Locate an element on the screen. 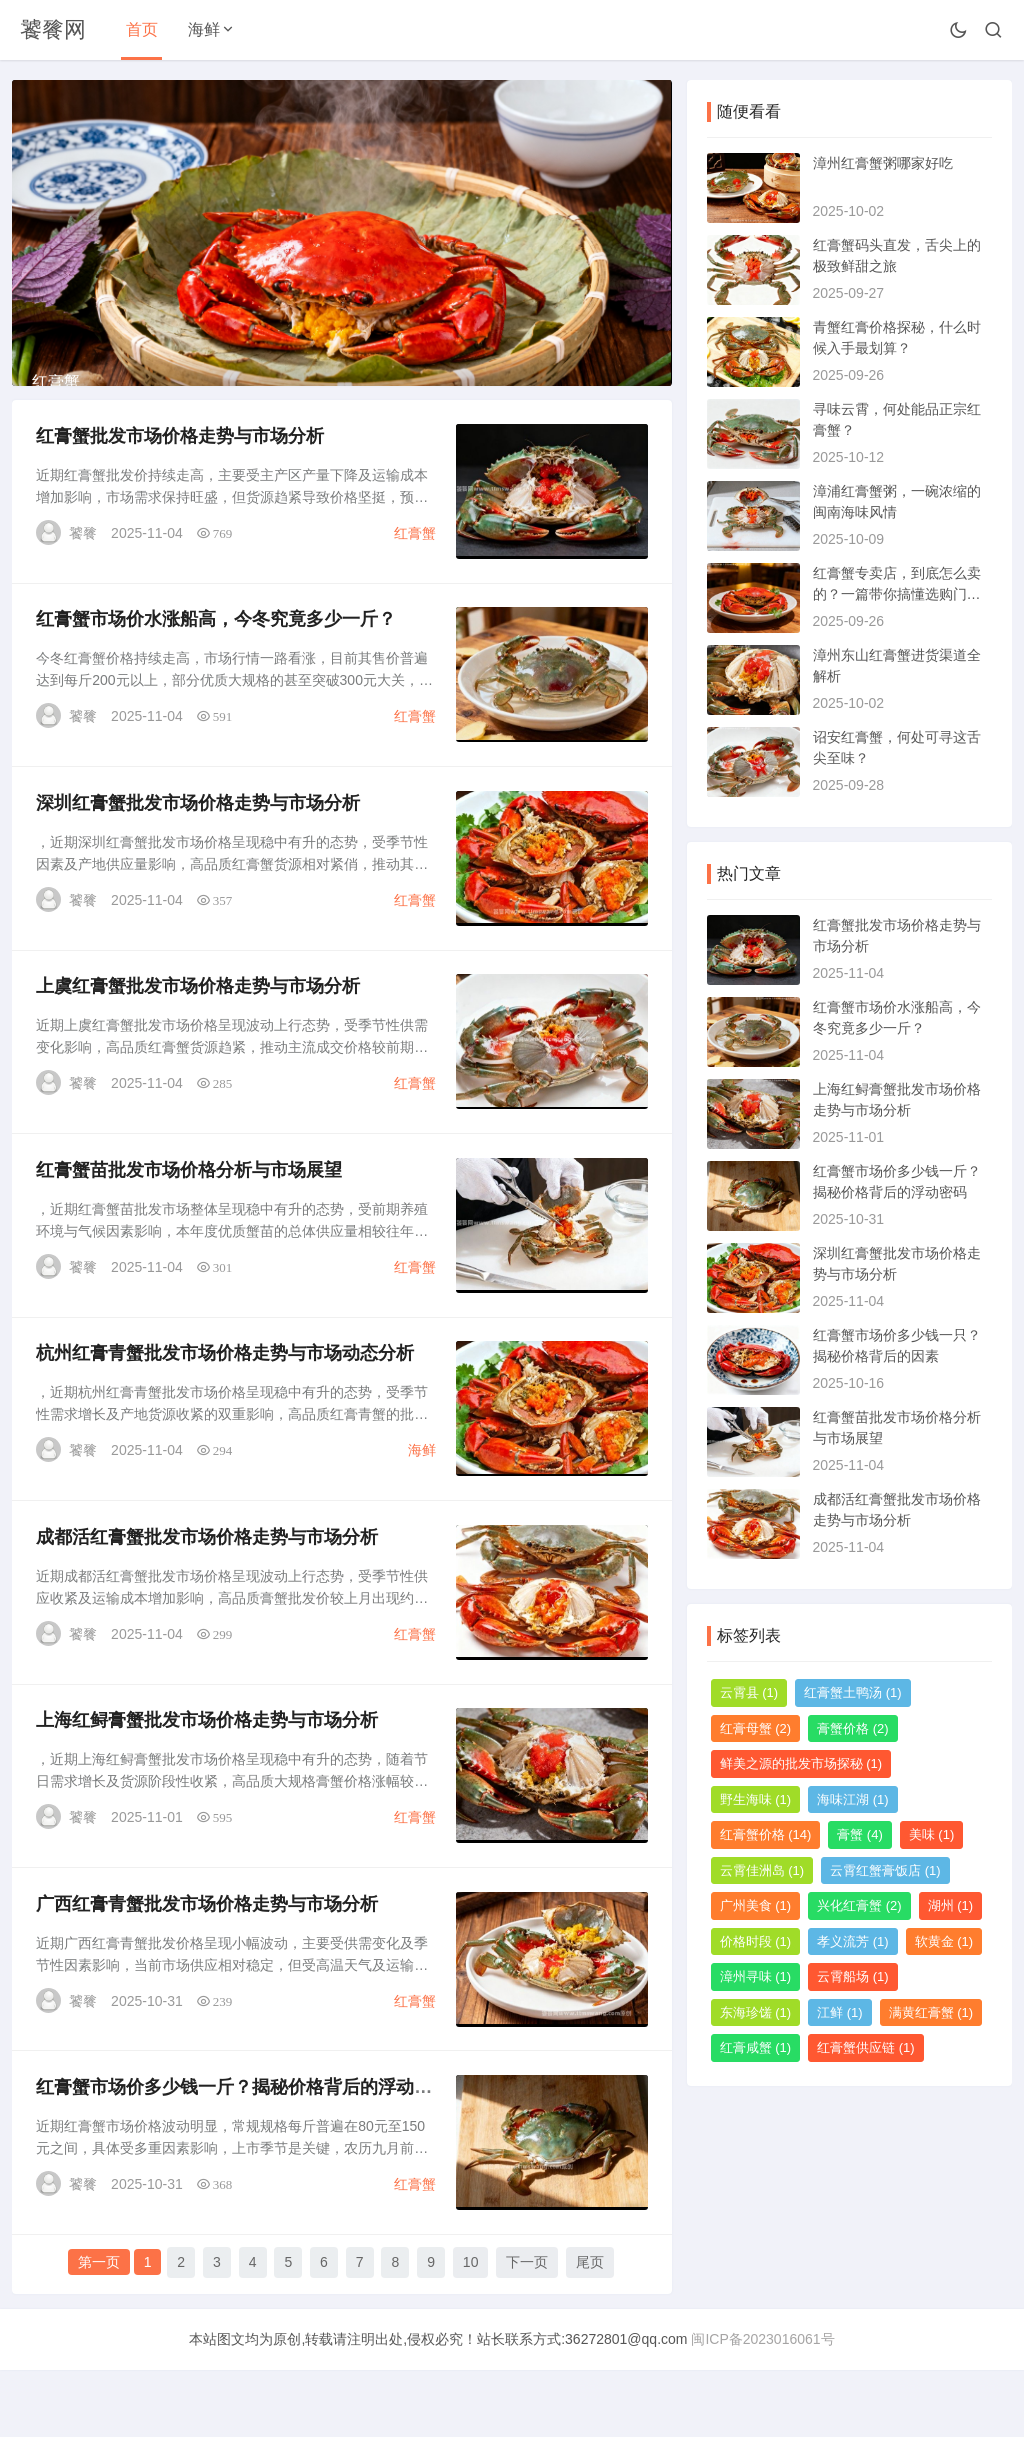 Image resolution: width=1024 pixels, height=2437 pixels. 上虞红膏蟹批发市场价格走势与市场分析 is located at coordinates (199, 1040).